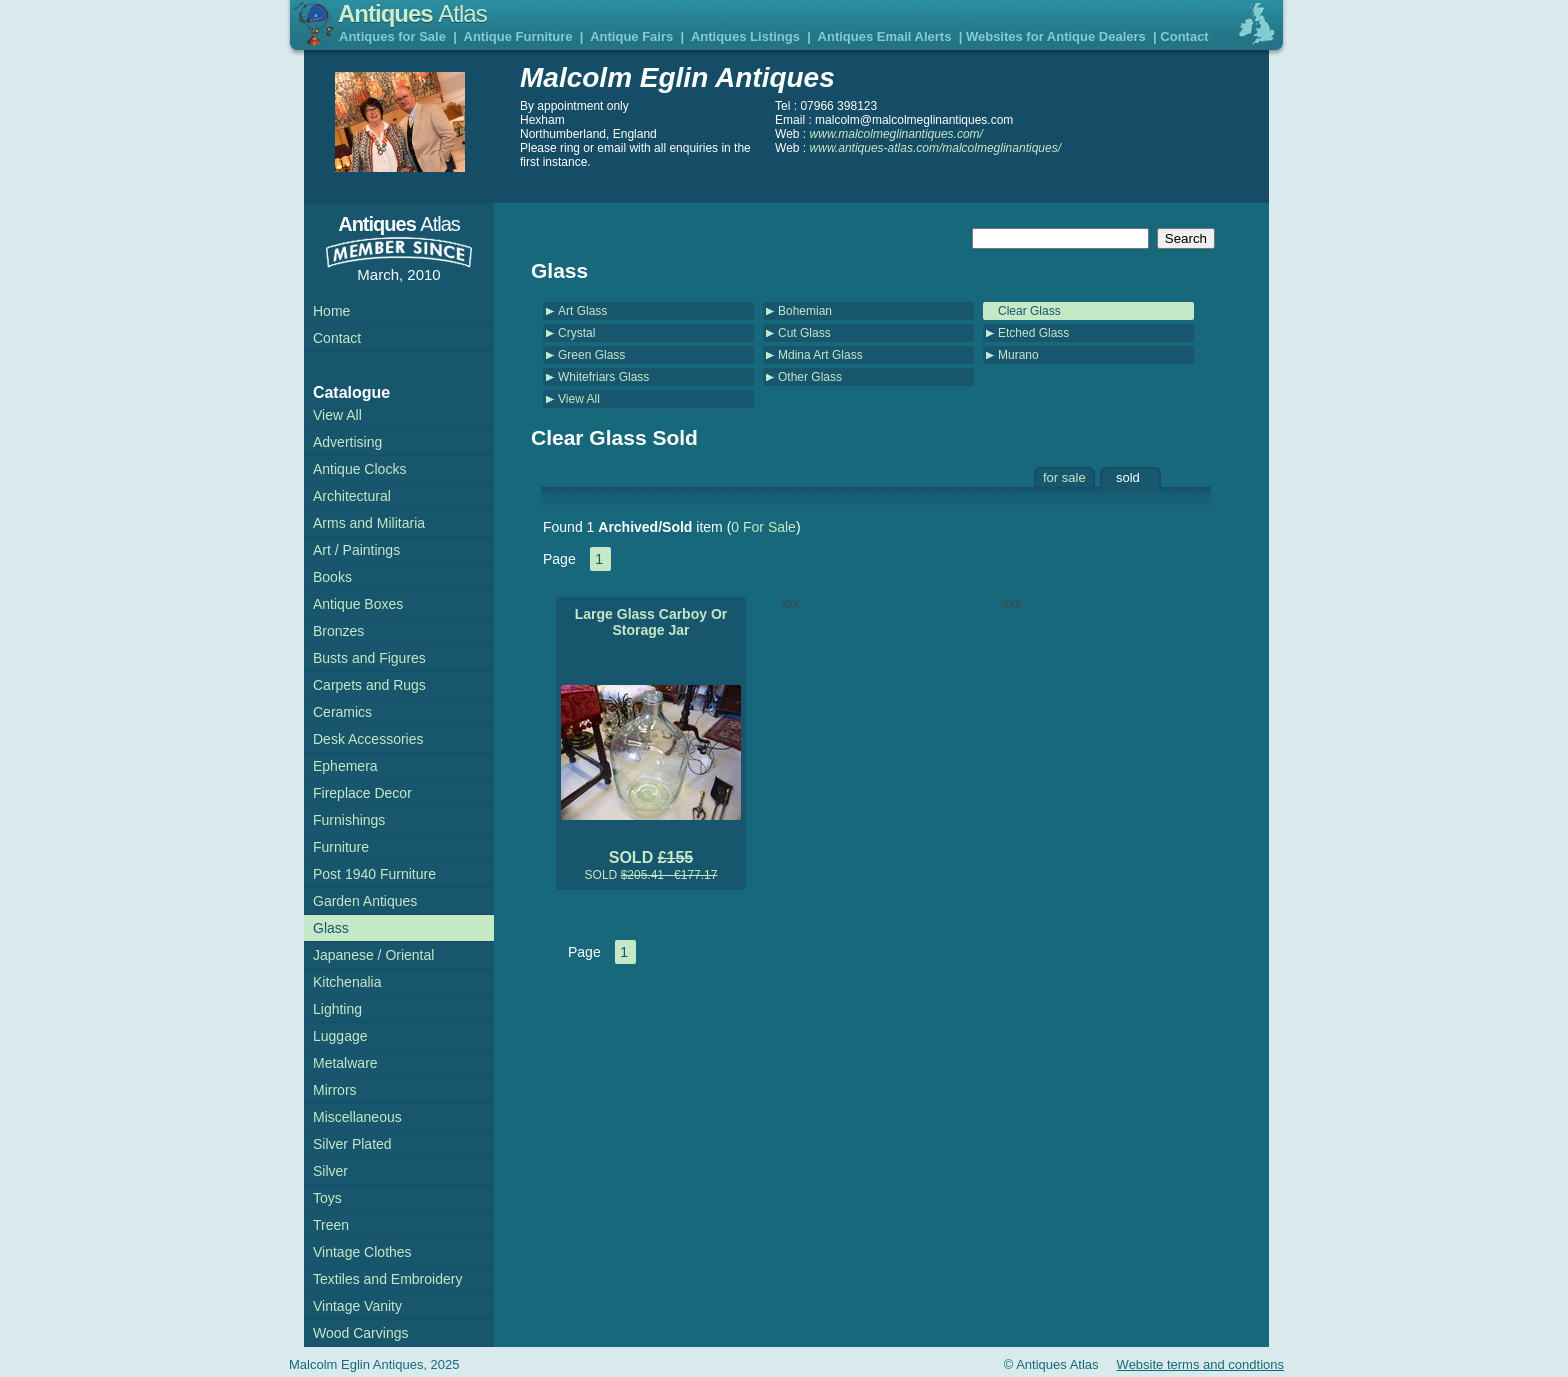 The width and height of the screenshot is (1568, 1377). What do you see at coordinates (331, 311) in the screenshot?
I see `Home` at bounding box center [331, 311].